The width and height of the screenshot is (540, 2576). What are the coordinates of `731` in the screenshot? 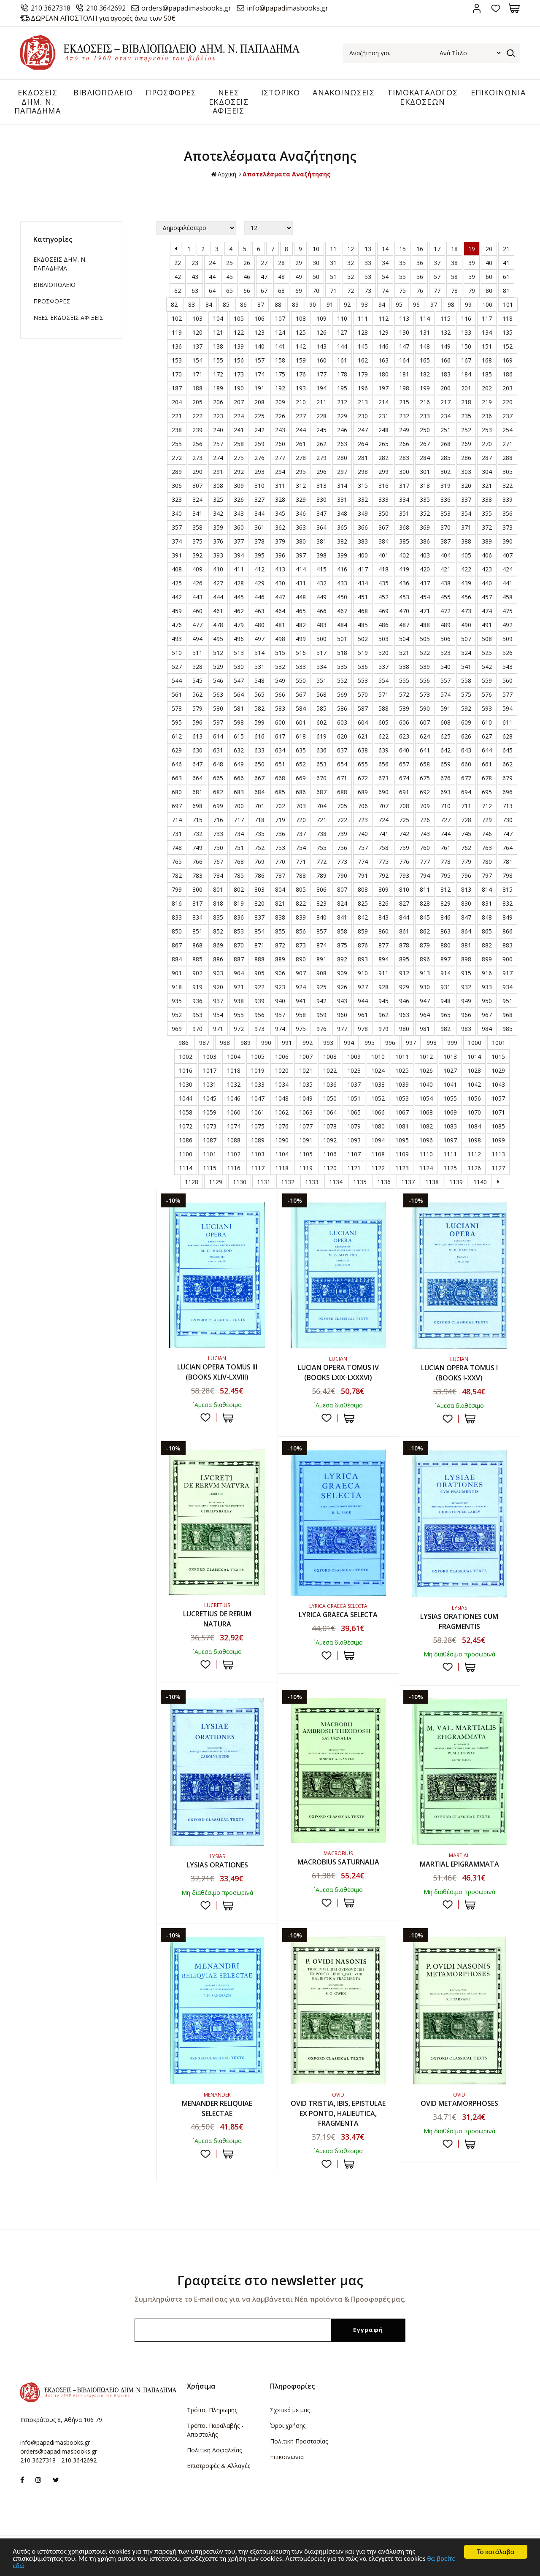 It's located at (177, 834).